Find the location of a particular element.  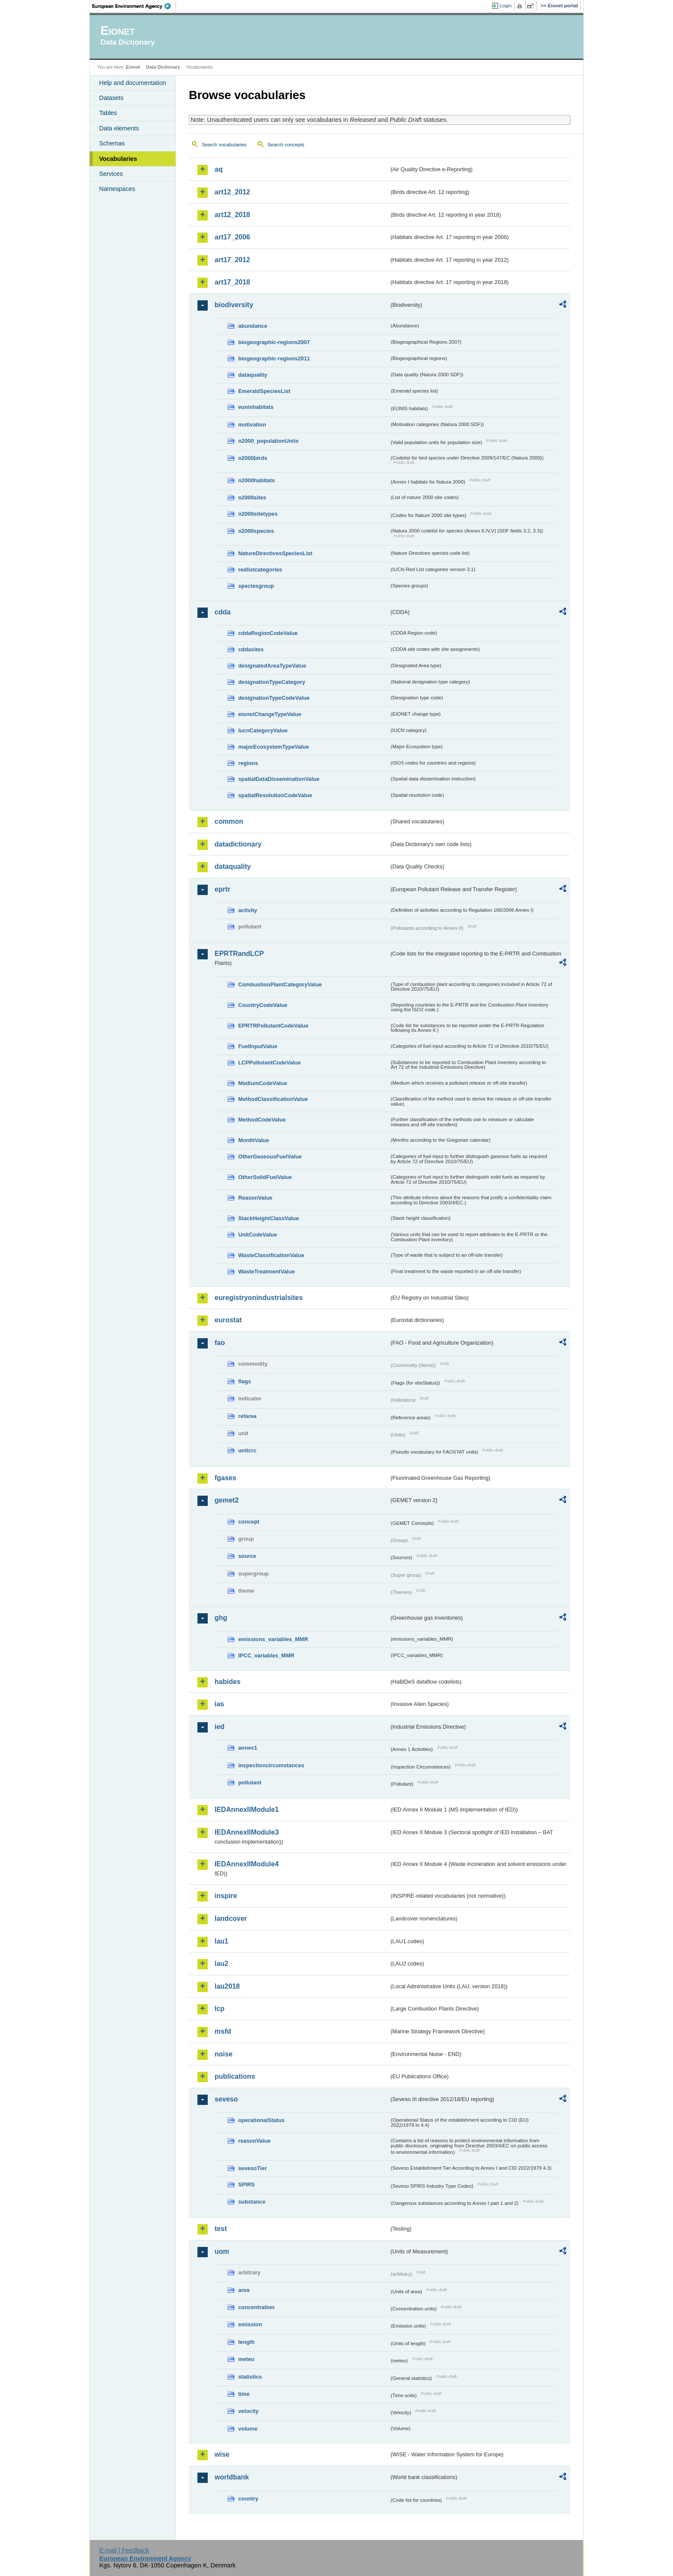

n2000sitetypes is located at coordinates (258, 514).